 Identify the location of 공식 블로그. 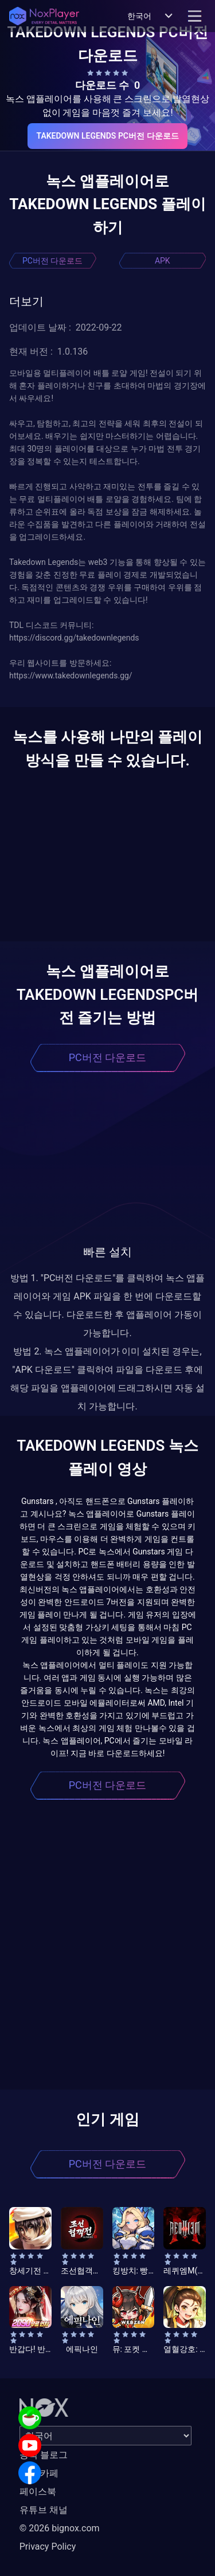
(43, 2454).